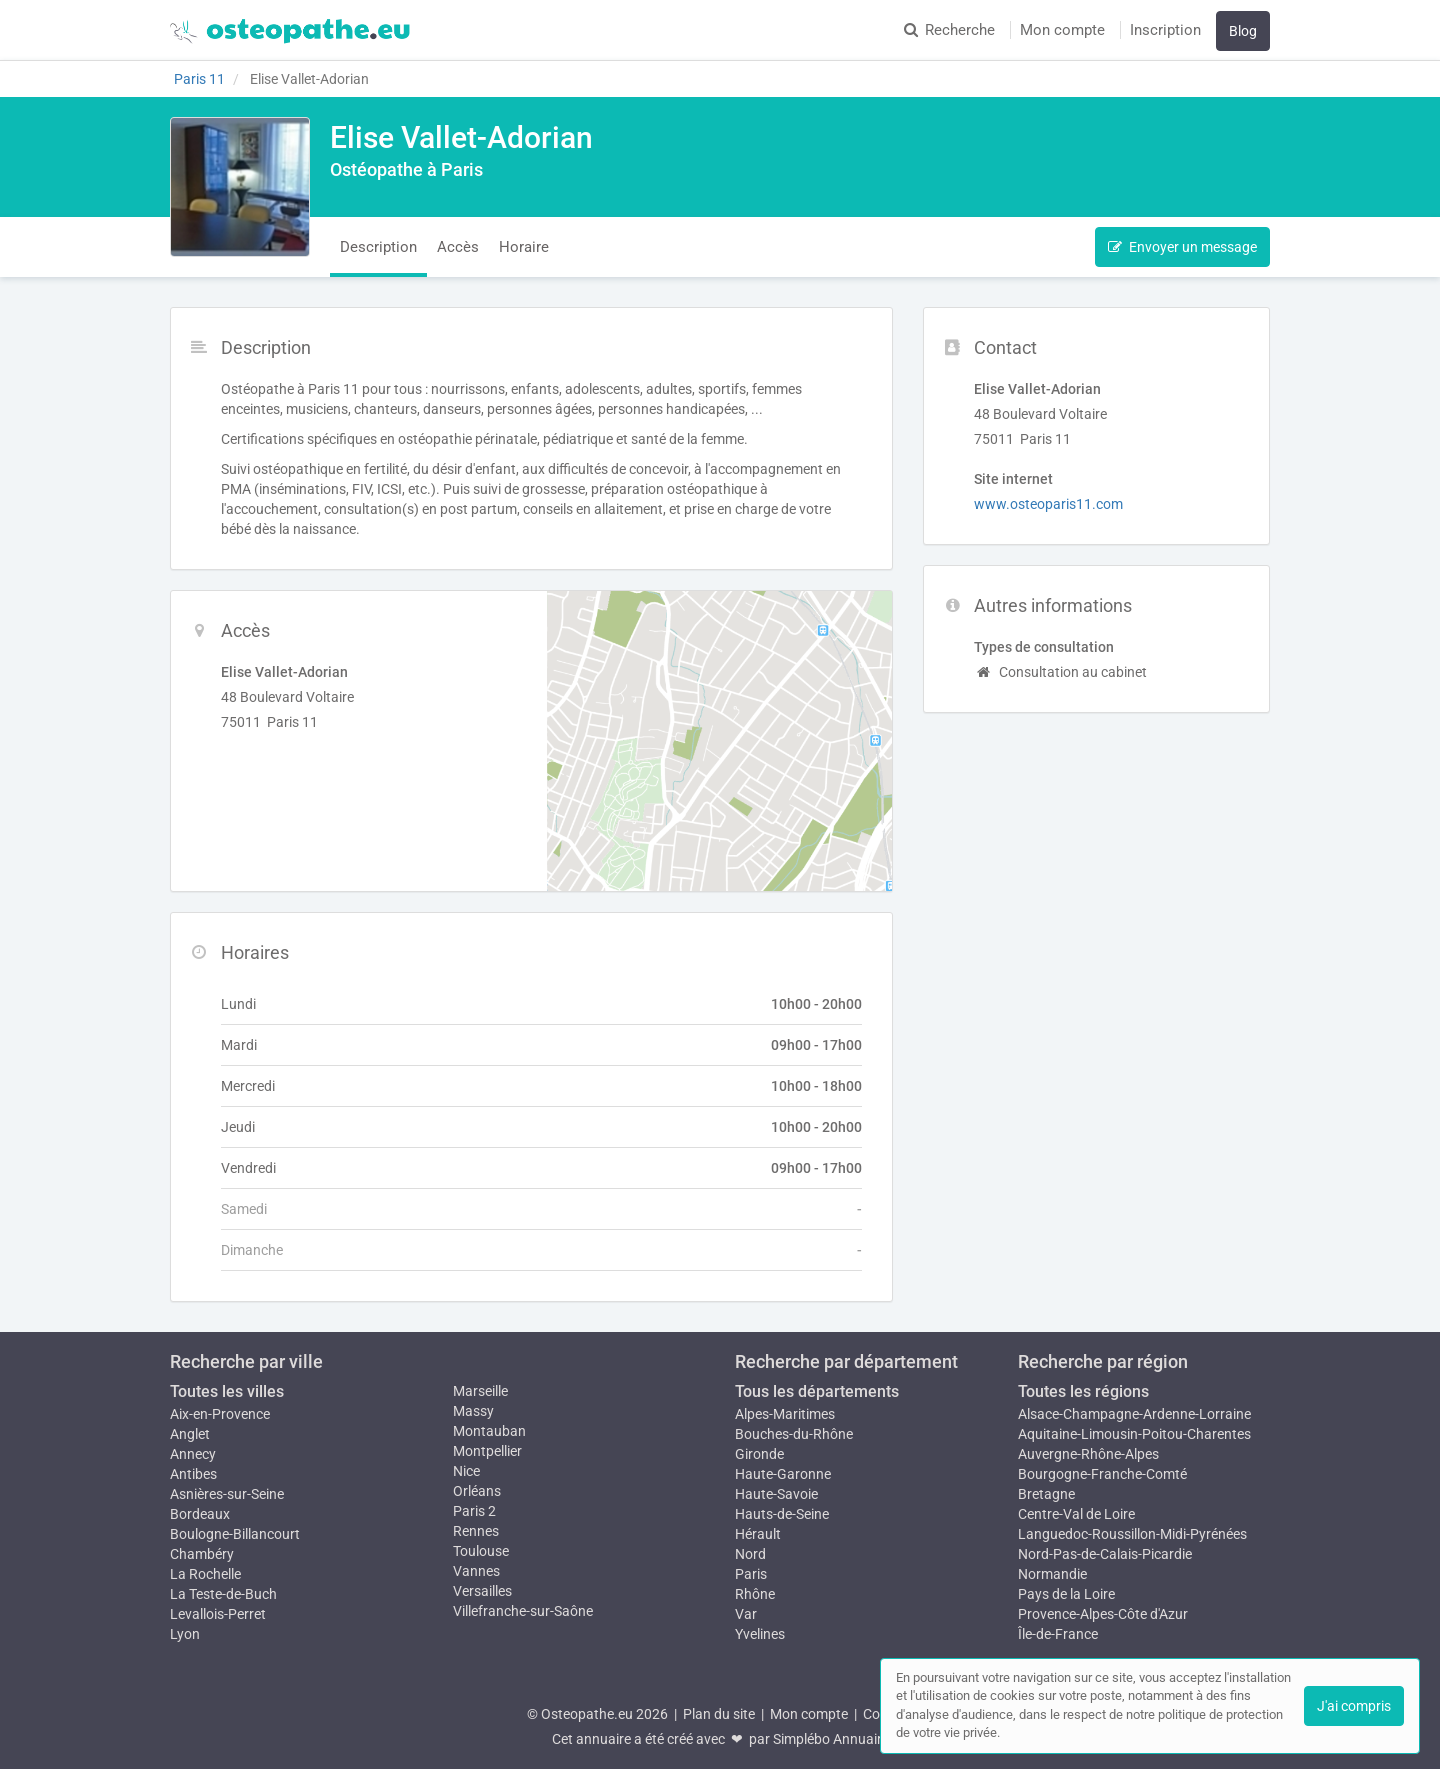  What do you see at coordinates (482, 1591) in the screenshot?
I see `Versailles` at bounding box center [482, 1591].